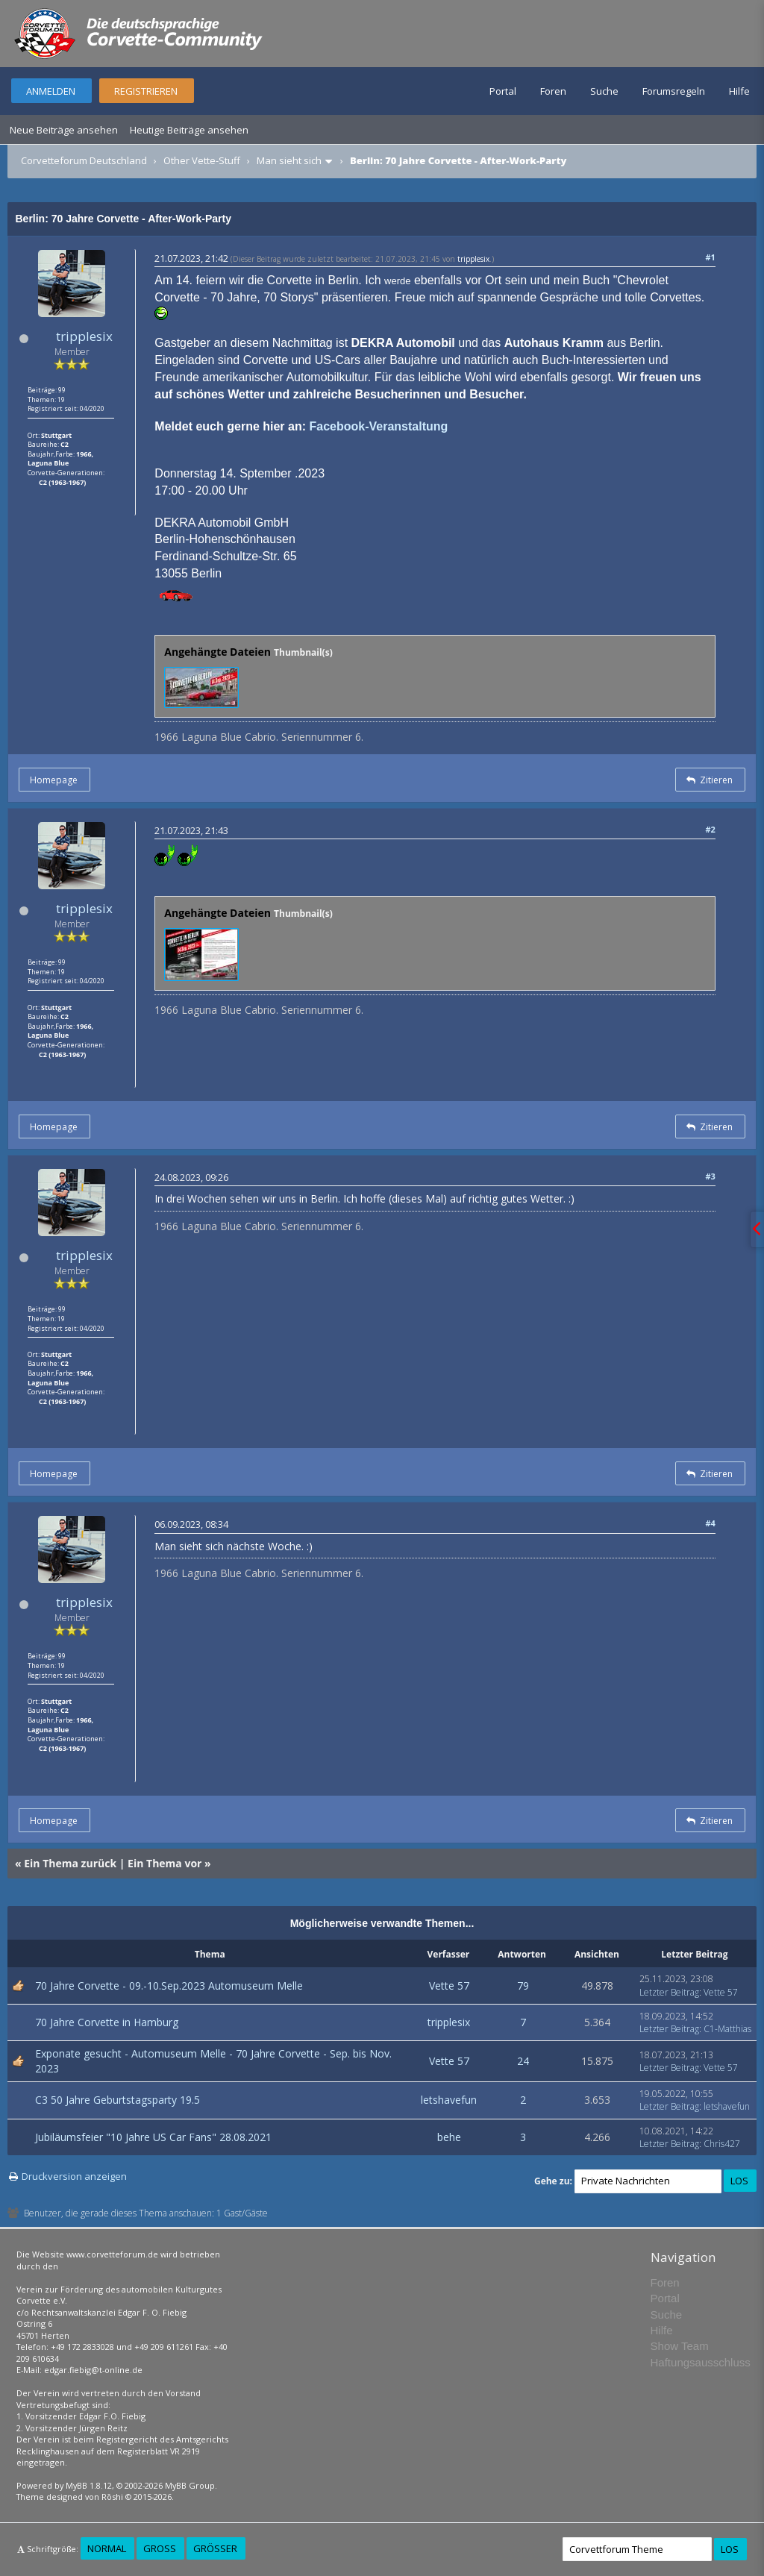  I want to click on Ein Thema zurück, so click(70, 1863).